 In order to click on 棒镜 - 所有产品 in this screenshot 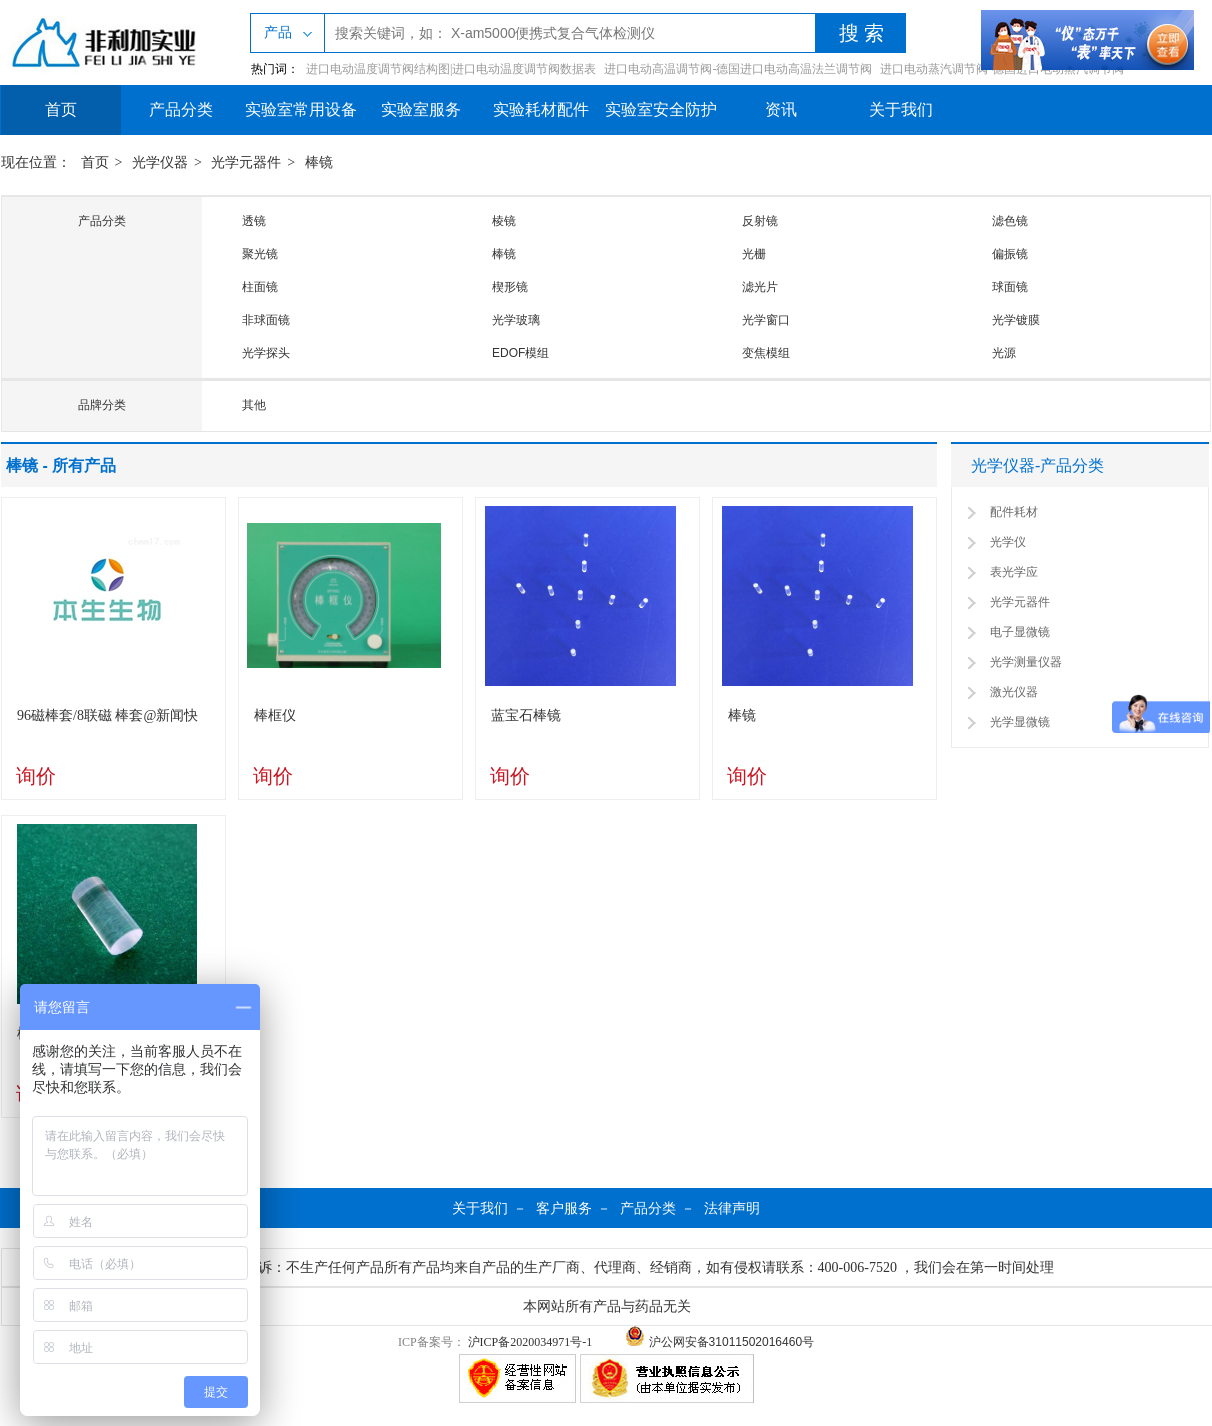, I will do `click(61, 465)`.